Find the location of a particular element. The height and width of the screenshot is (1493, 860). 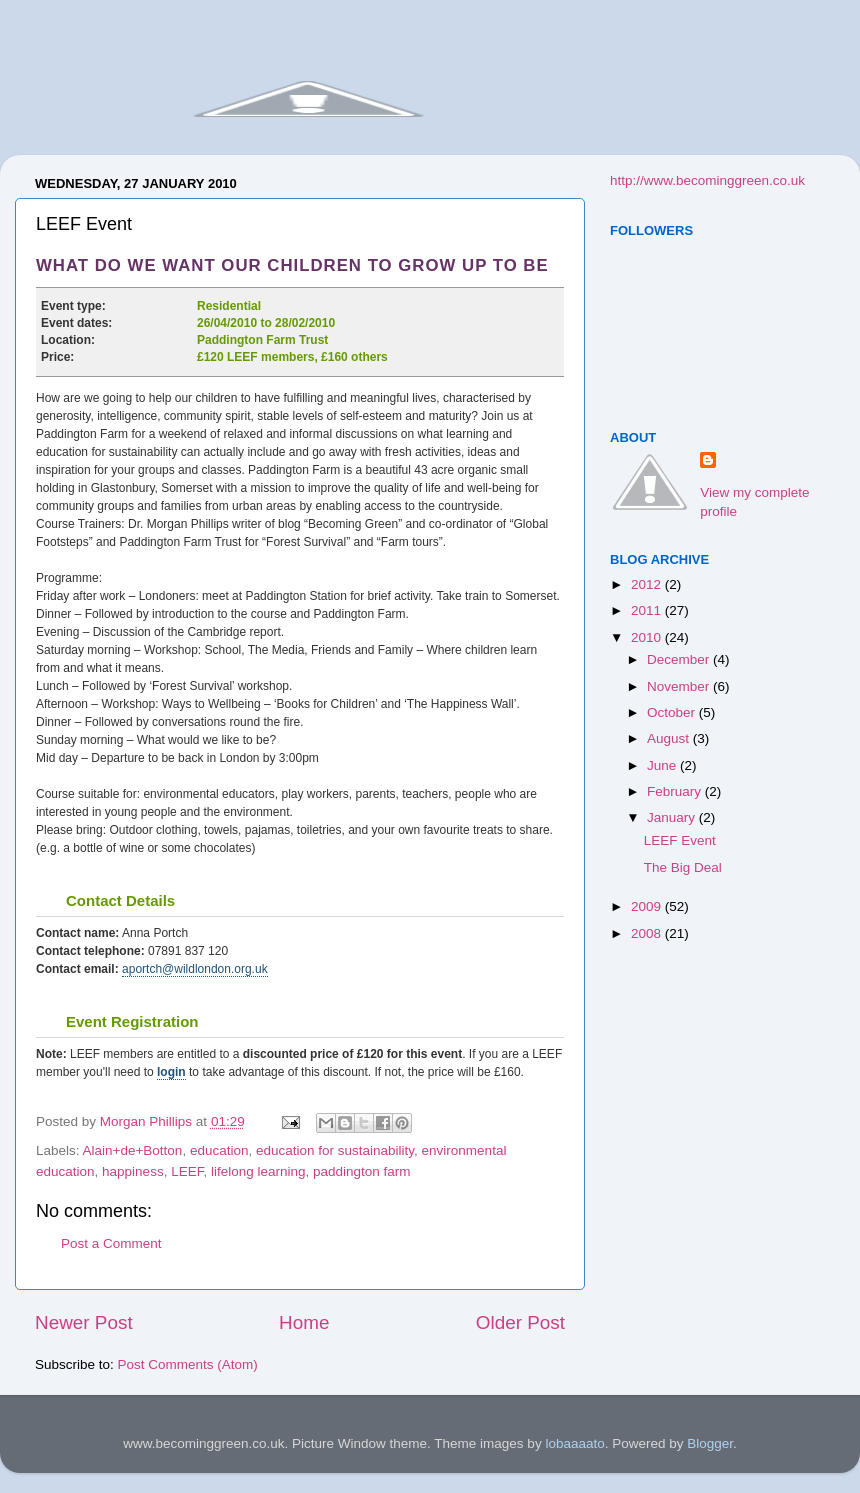

June is located at coordinates (663, 765).